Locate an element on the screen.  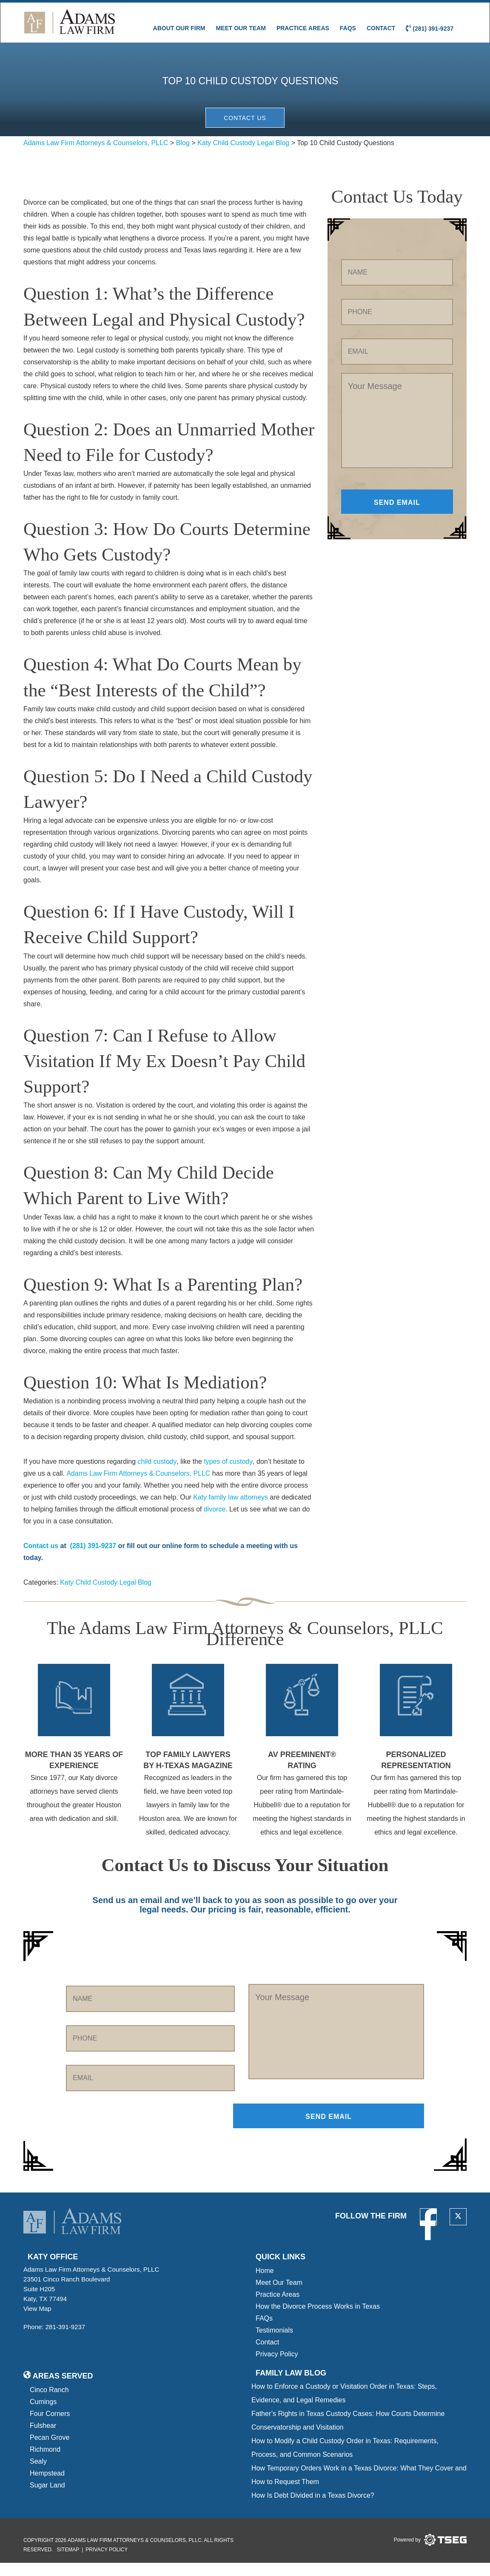
281-391-9237 is located at coordinates (65, 2340).